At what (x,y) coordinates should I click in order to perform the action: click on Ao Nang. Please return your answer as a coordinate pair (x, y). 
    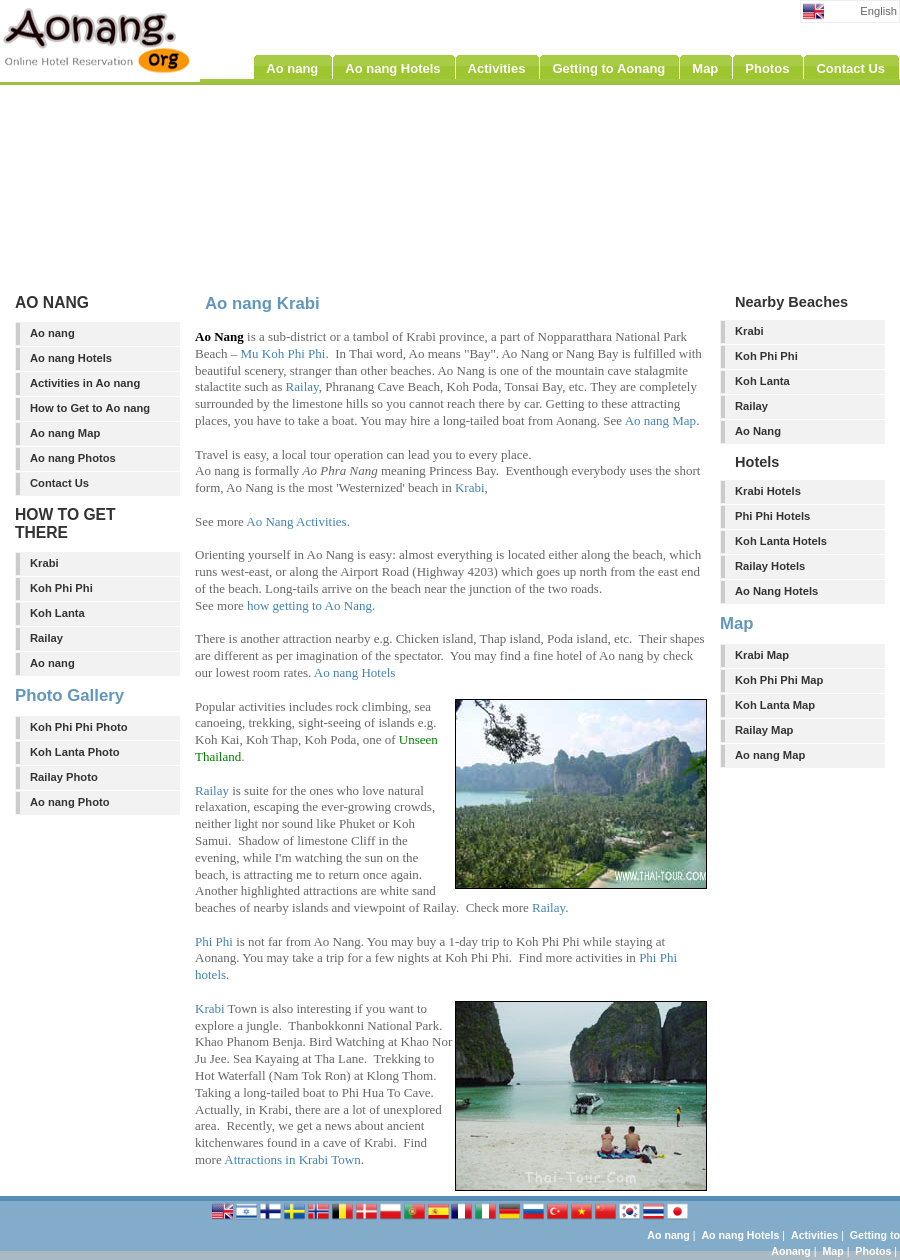
    Looking at the image, I should click on (758, 431).